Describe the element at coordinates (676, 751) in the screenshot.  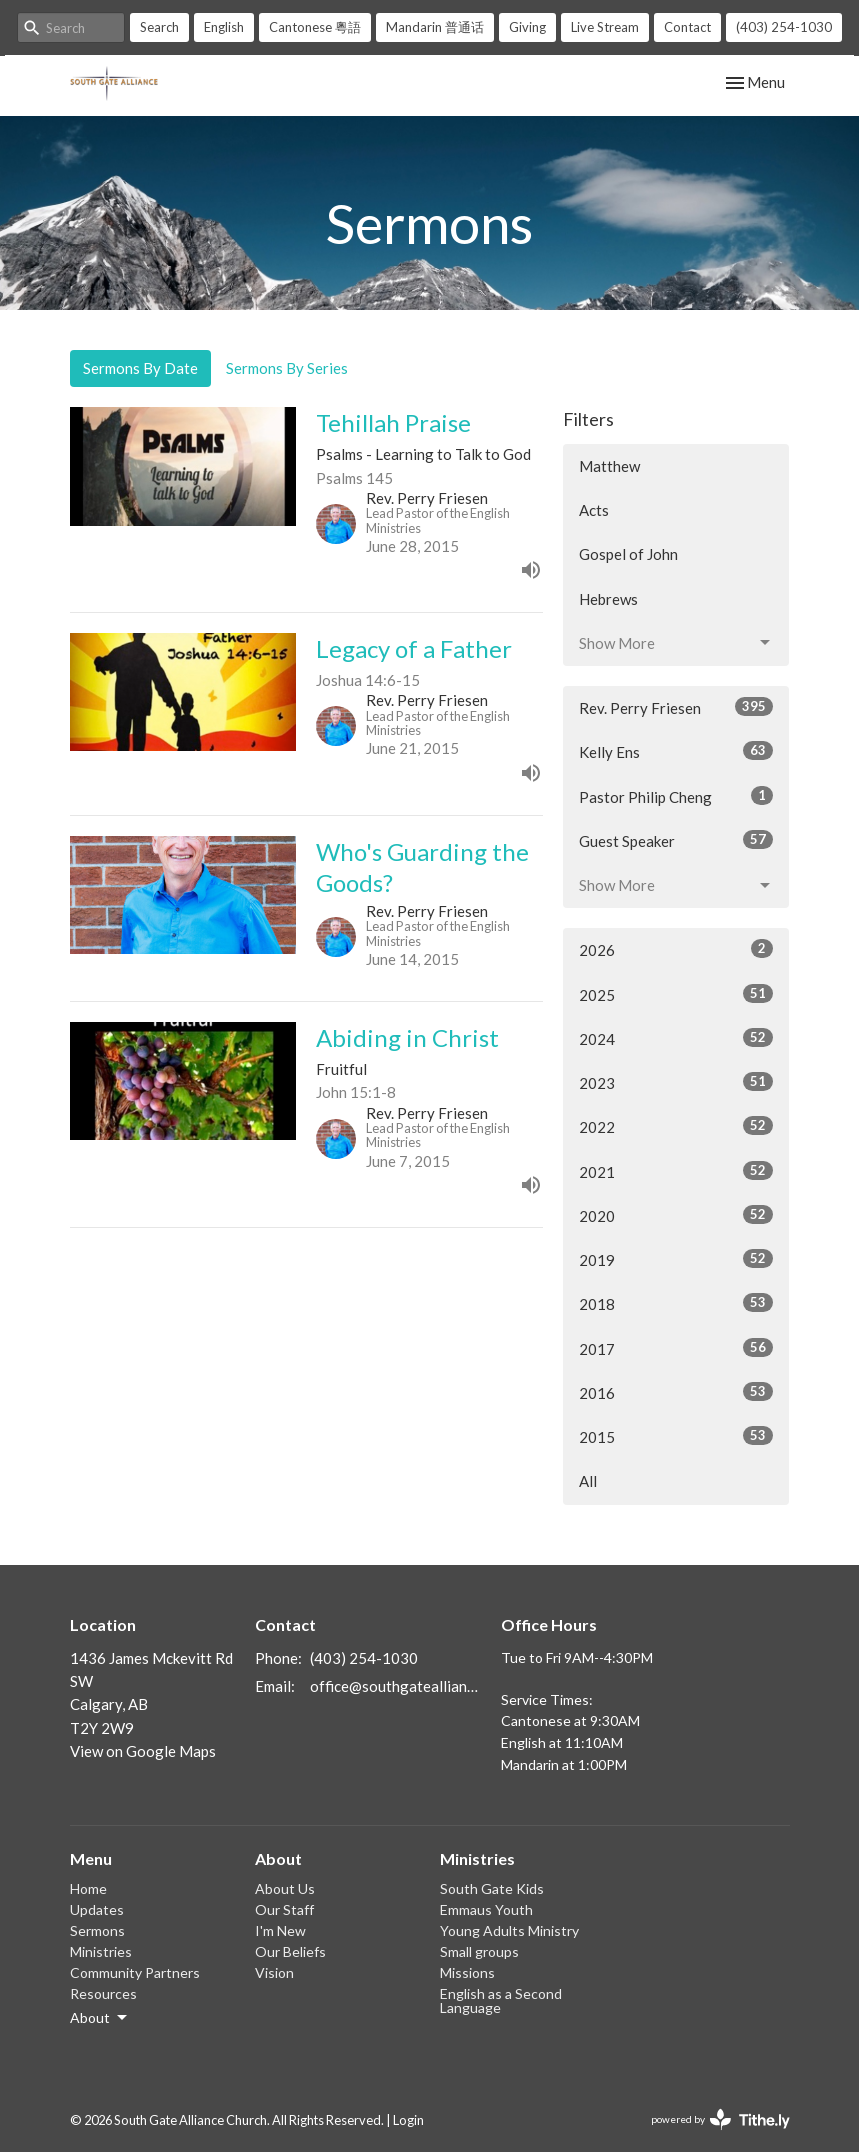
I see `Kelly Ens` at that location.